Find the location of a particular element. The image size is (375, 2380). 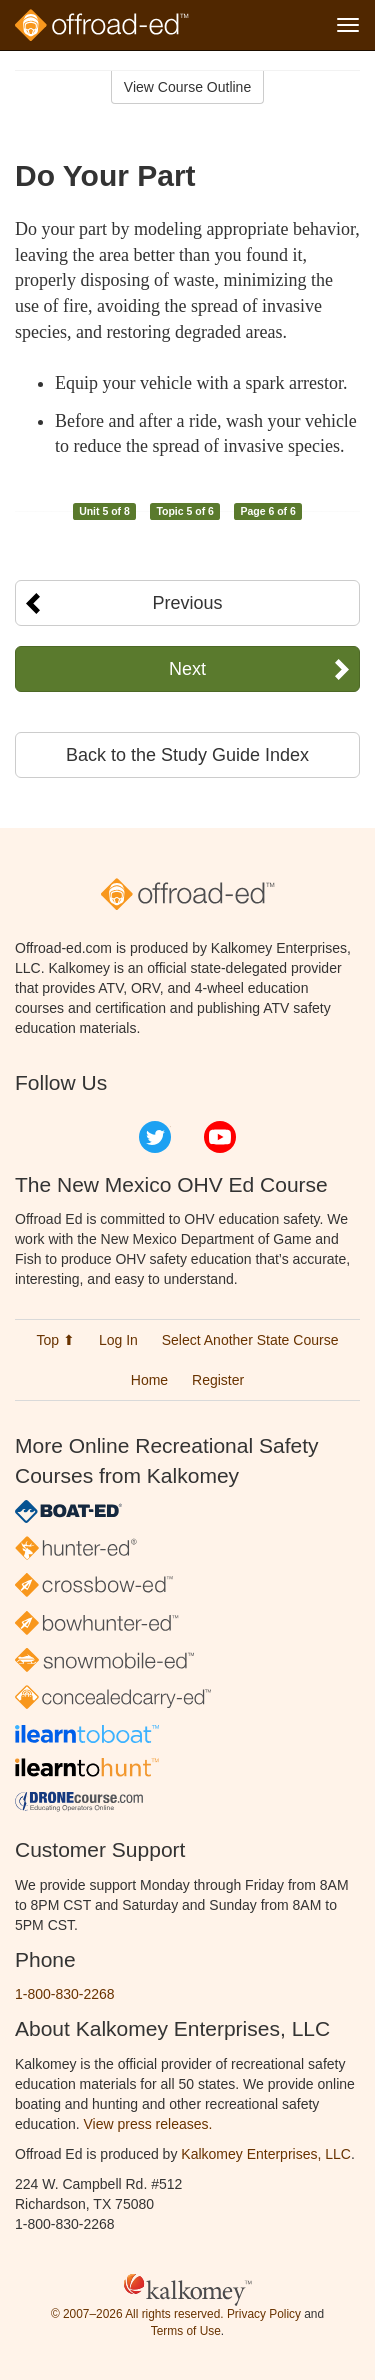

View Course Outline is located at coordinates (187, 87).